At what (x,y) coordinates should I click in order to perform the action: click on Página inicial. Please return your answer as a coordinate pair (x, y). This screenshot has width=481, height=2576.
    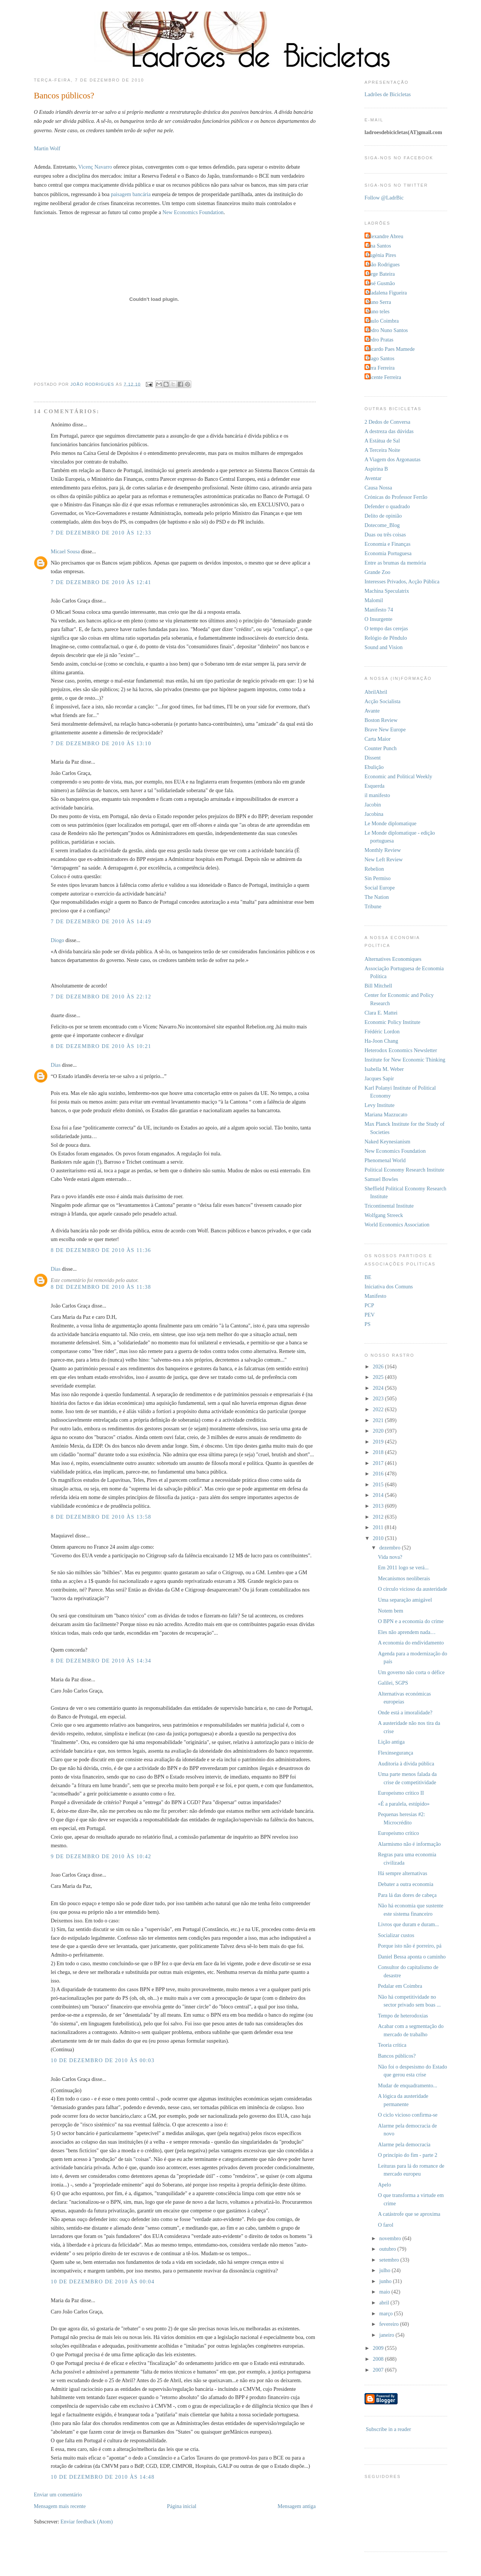
    Looking at the image, I should click on (181, 2506).